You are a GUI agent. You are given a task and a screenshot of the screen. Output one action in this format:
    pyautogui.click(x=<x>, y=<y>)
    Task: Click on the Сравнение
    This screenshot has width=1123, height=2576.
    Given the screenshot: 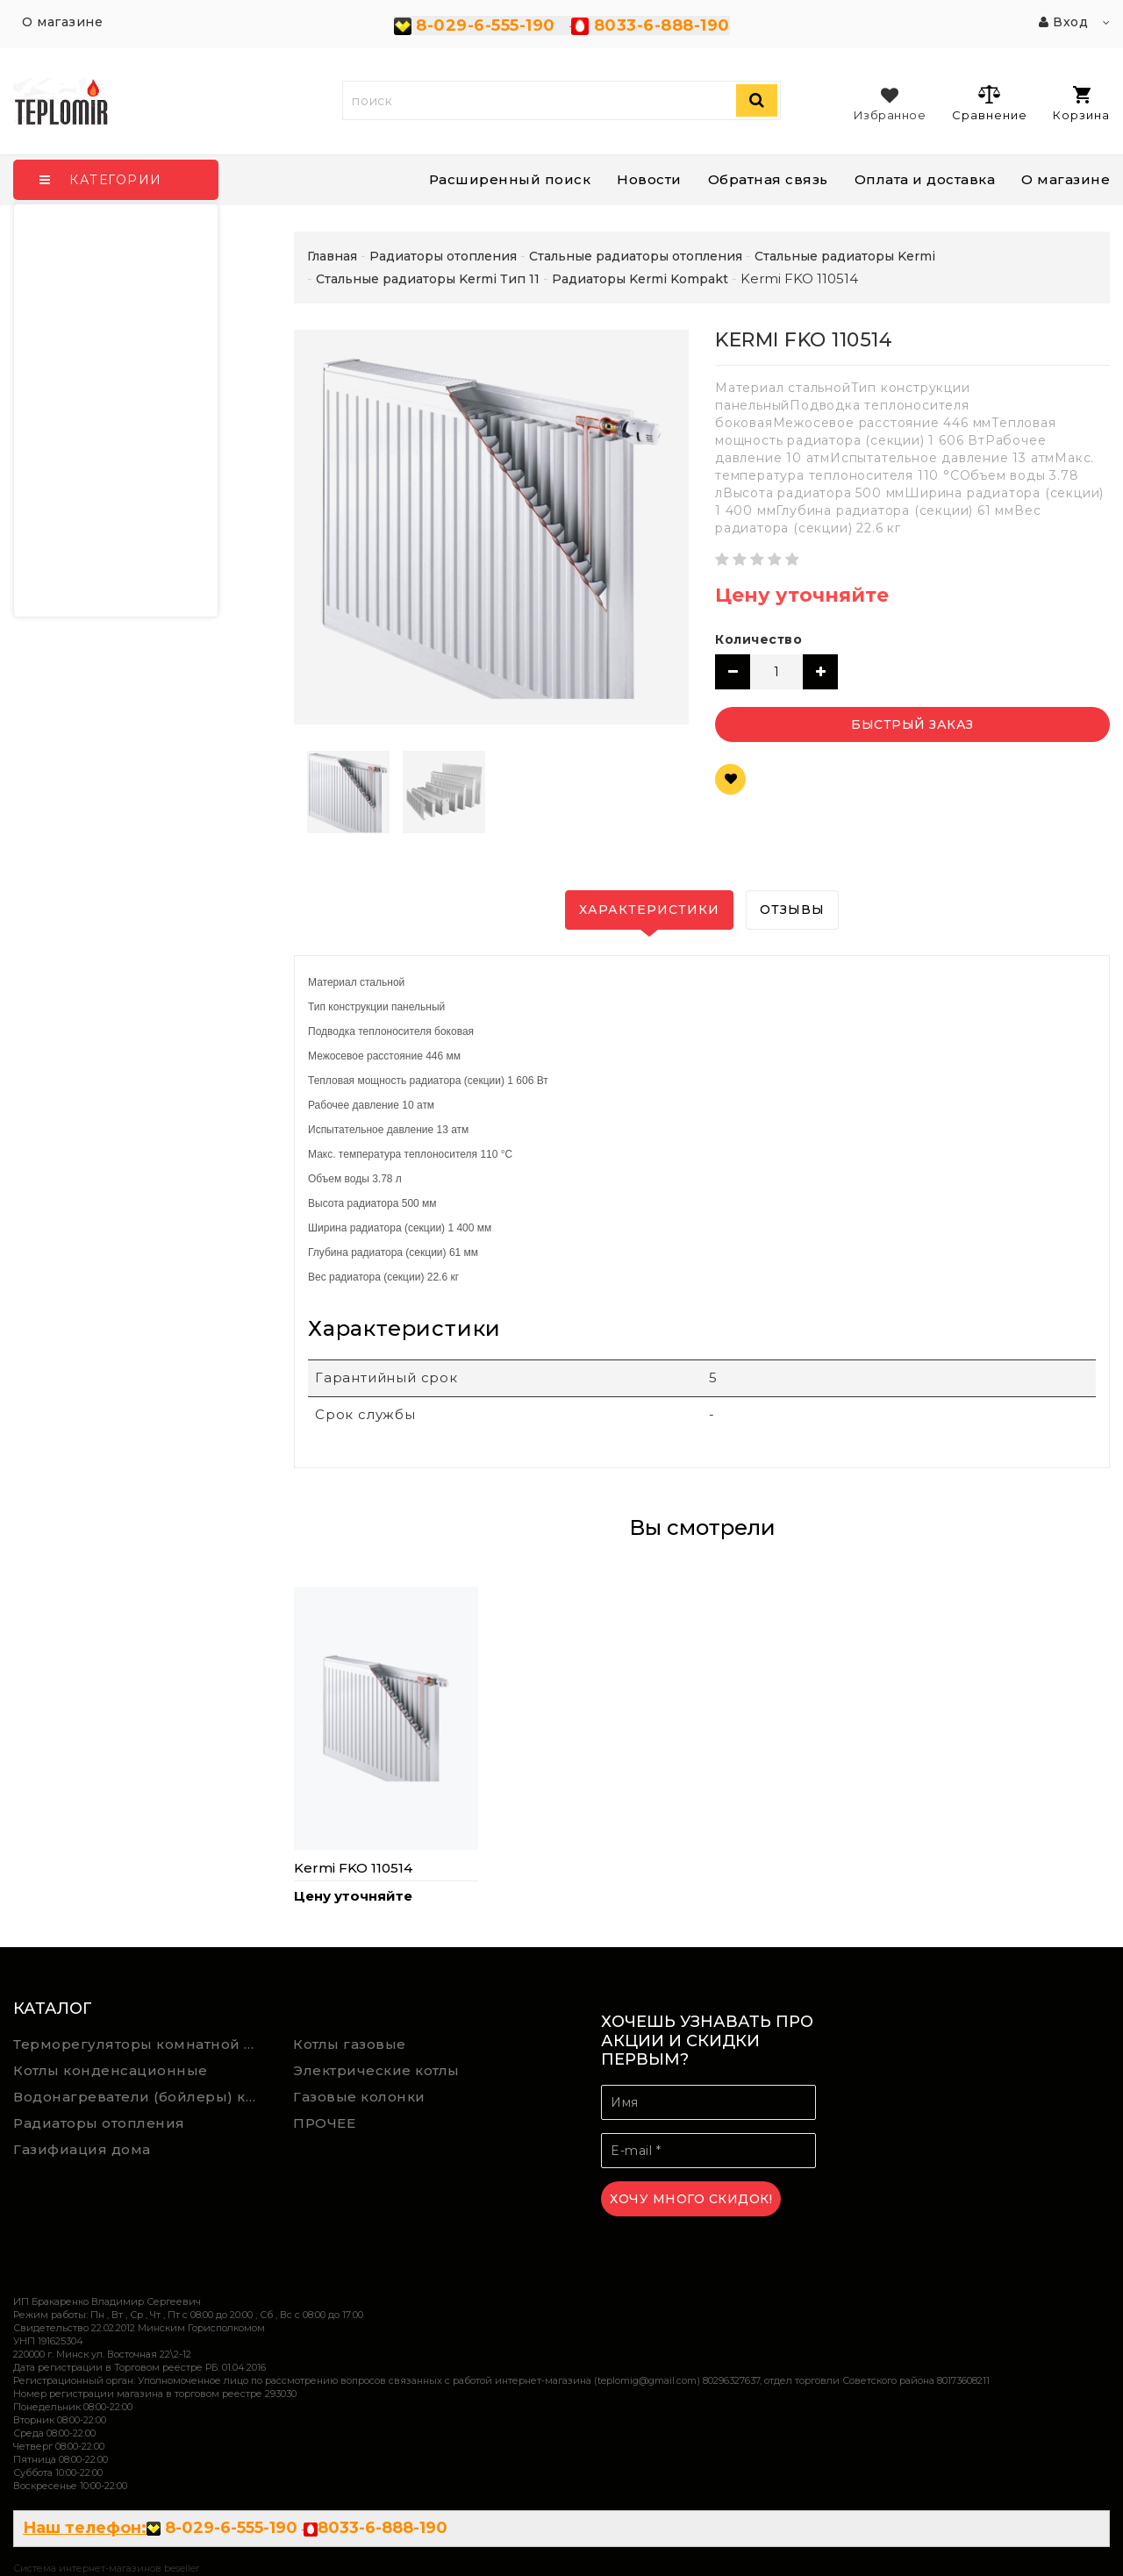 What is the action you would take?
    pyautogui.click(x=989, y=102)
    